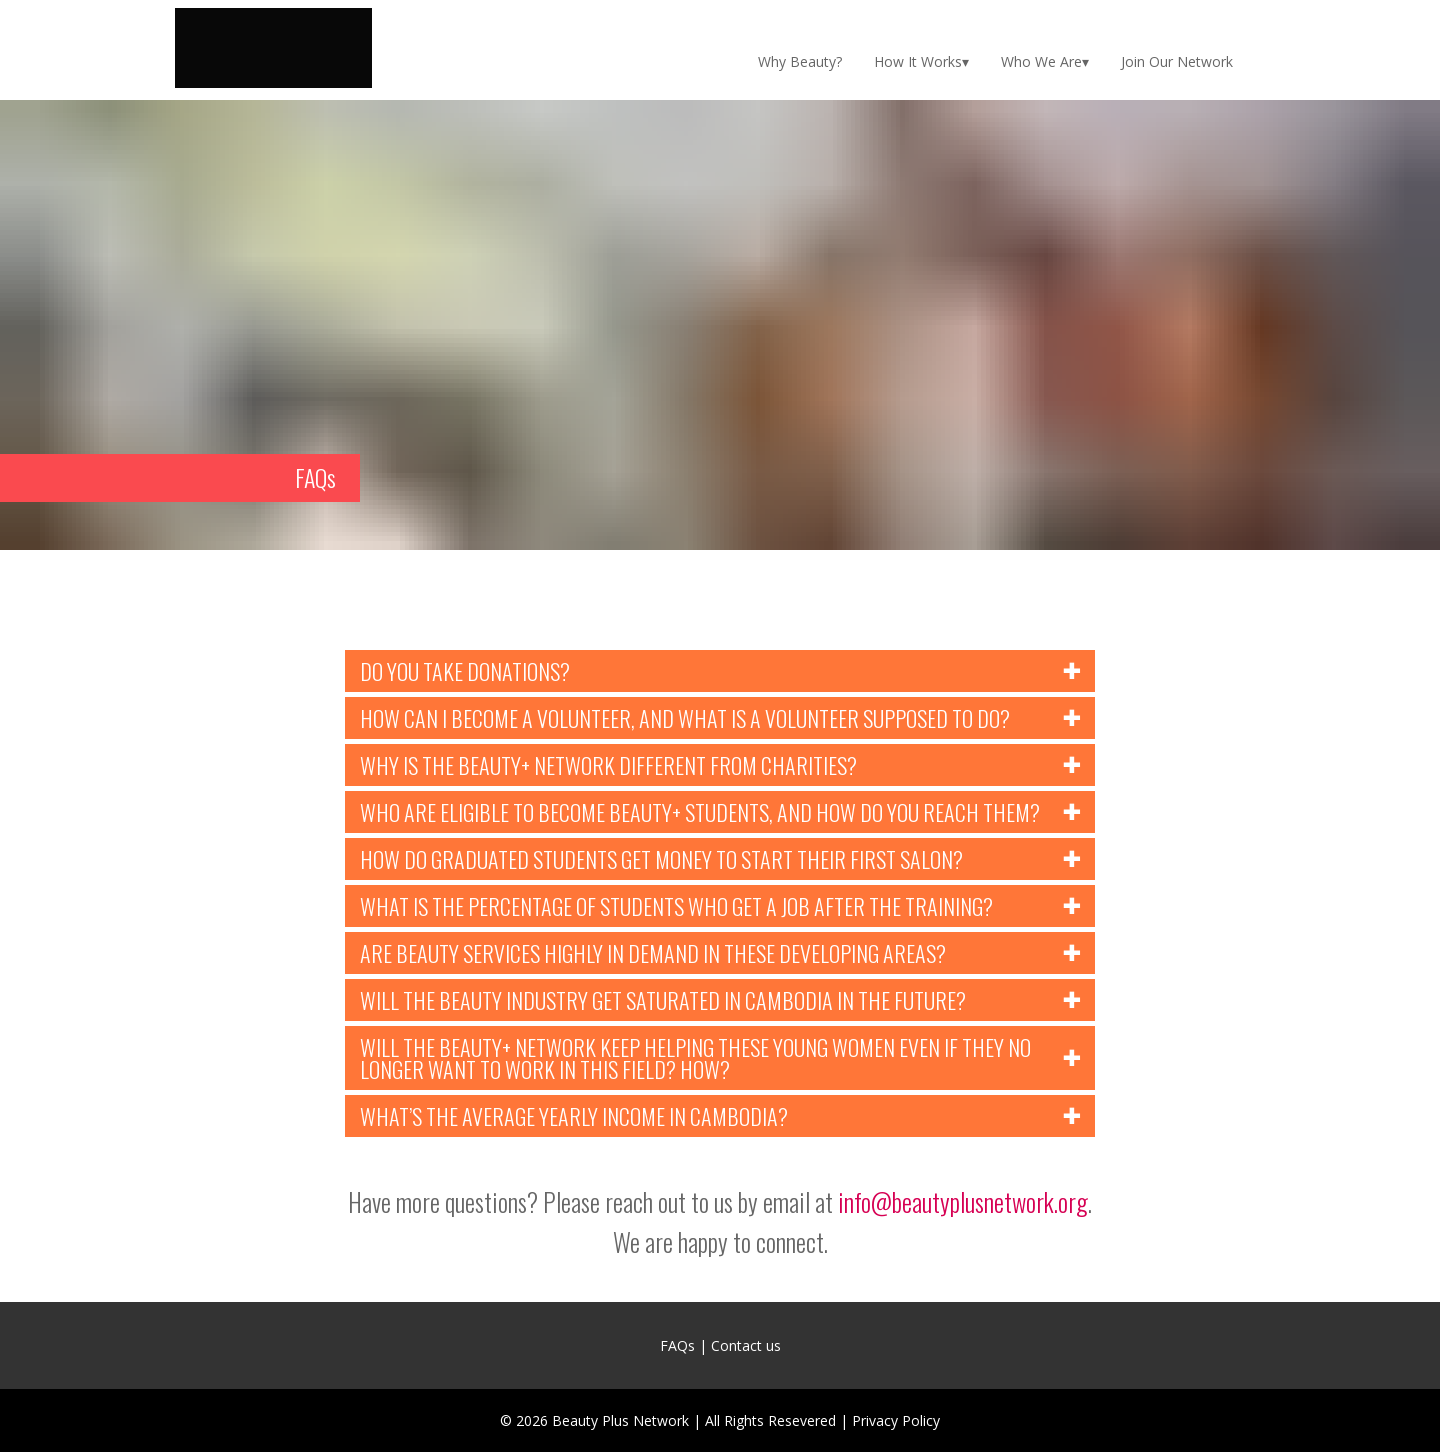 This screenshot has width=1440, height=1452. I want to click on Privacy Policy, so click(896, 1420).